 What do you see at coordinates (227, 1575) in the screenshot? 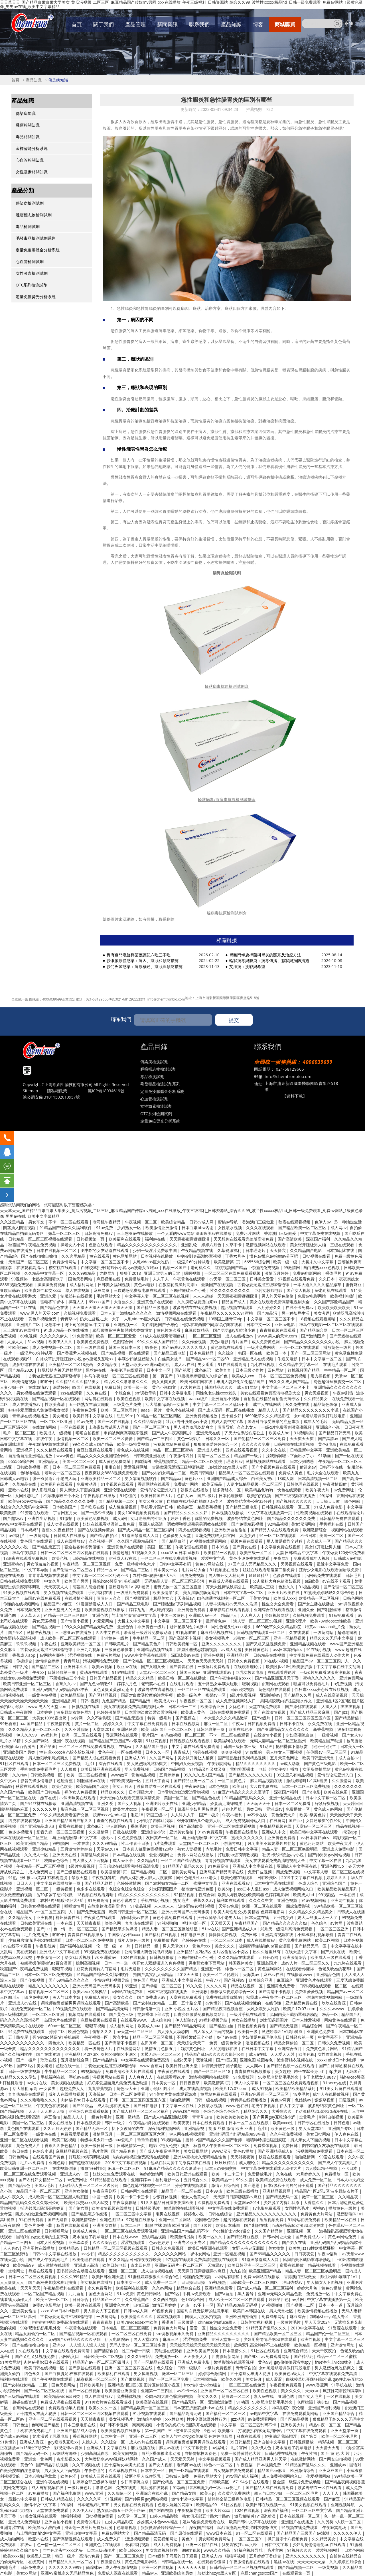
I see `男人扒开女人桶到爽` at bounding box center [227, 1575].